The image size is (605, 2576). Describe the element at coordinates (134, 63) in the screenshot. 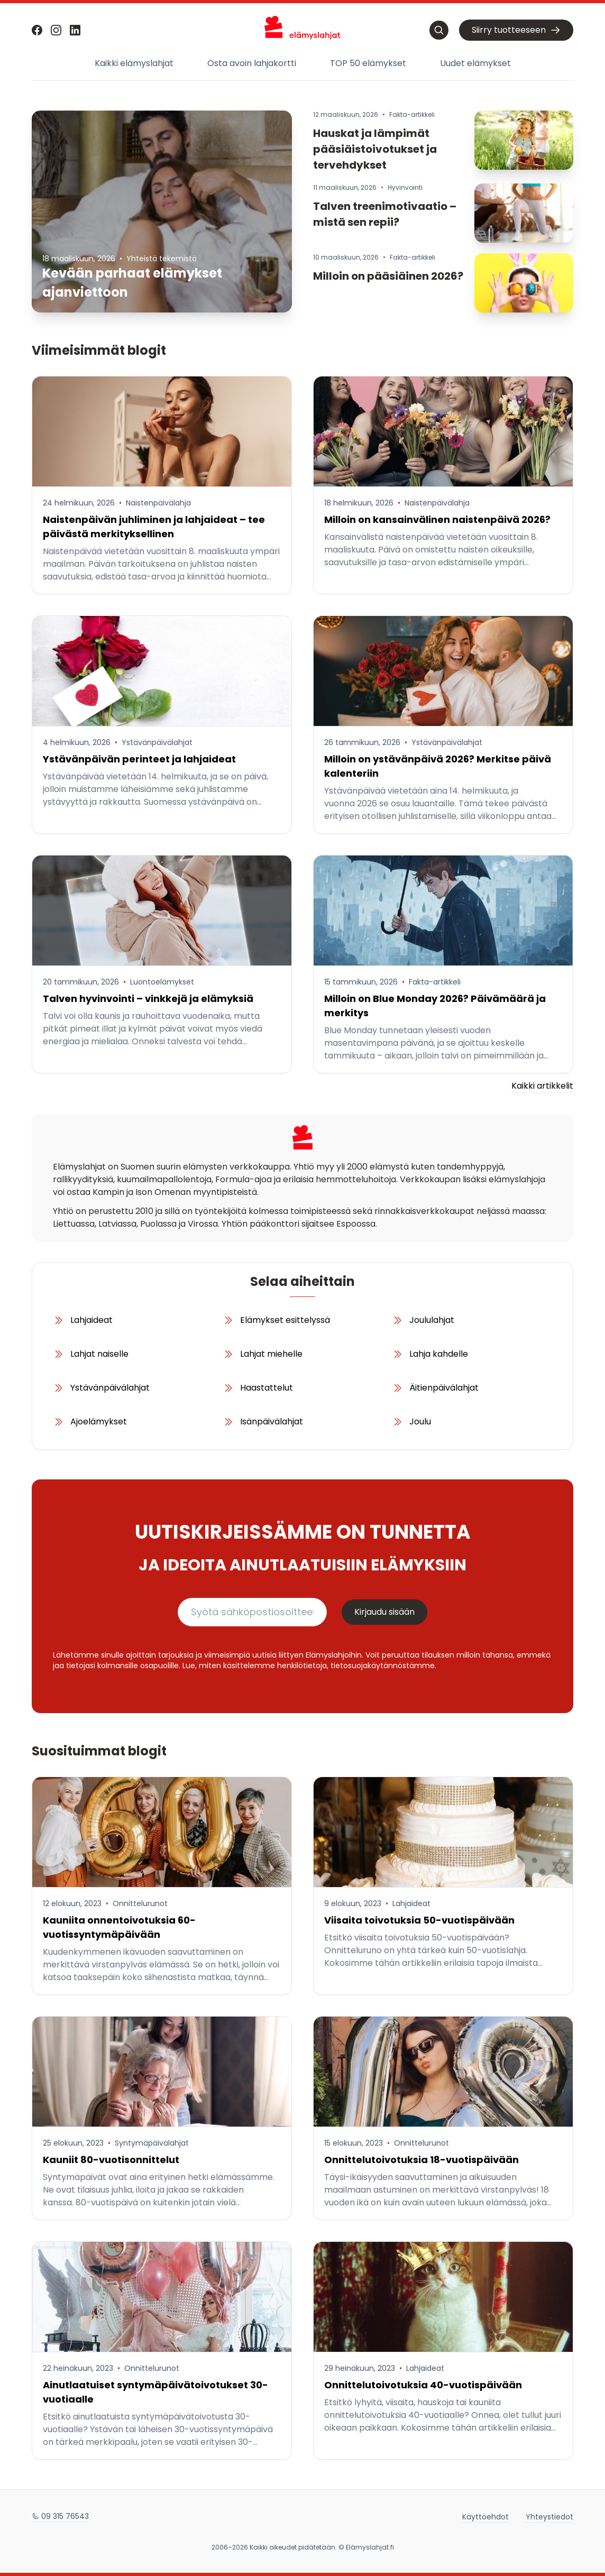

I see `Kaikki elämyslahjat` at that location.